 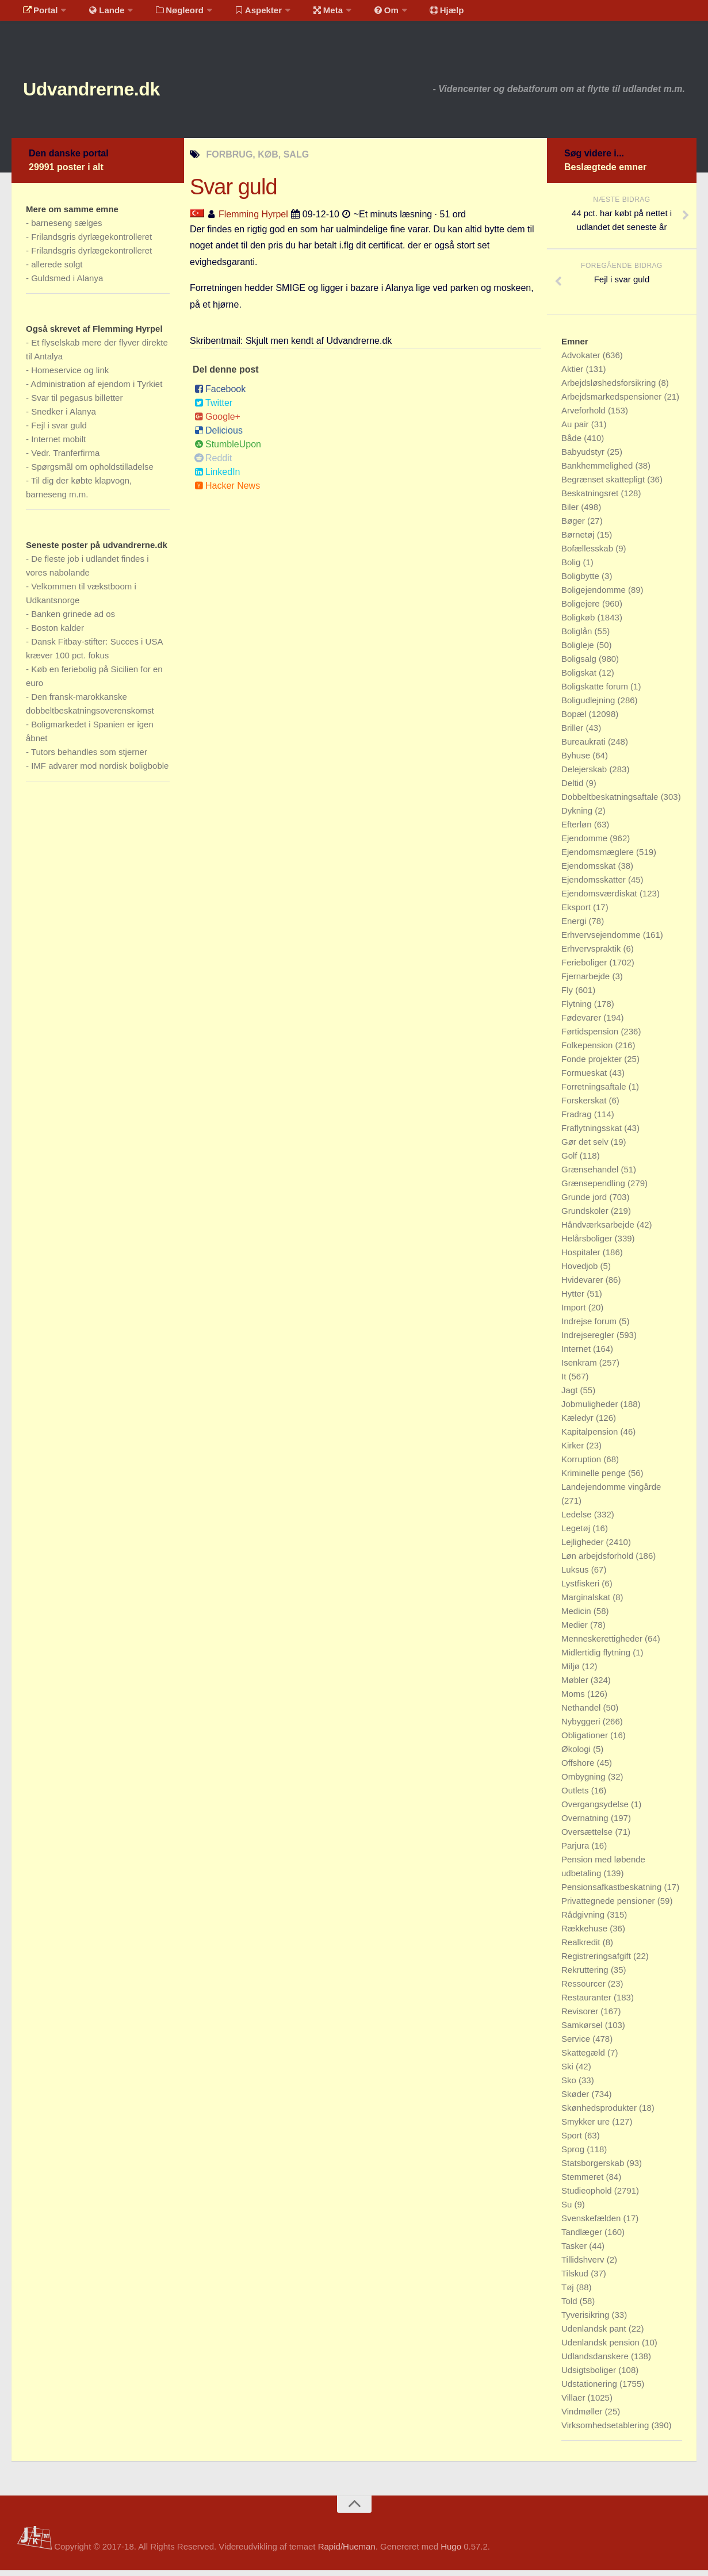 What do you see at coordinates (586, 982) in the screenshot?
I see `Fjernarbejde` at bounding box center [586, 982].